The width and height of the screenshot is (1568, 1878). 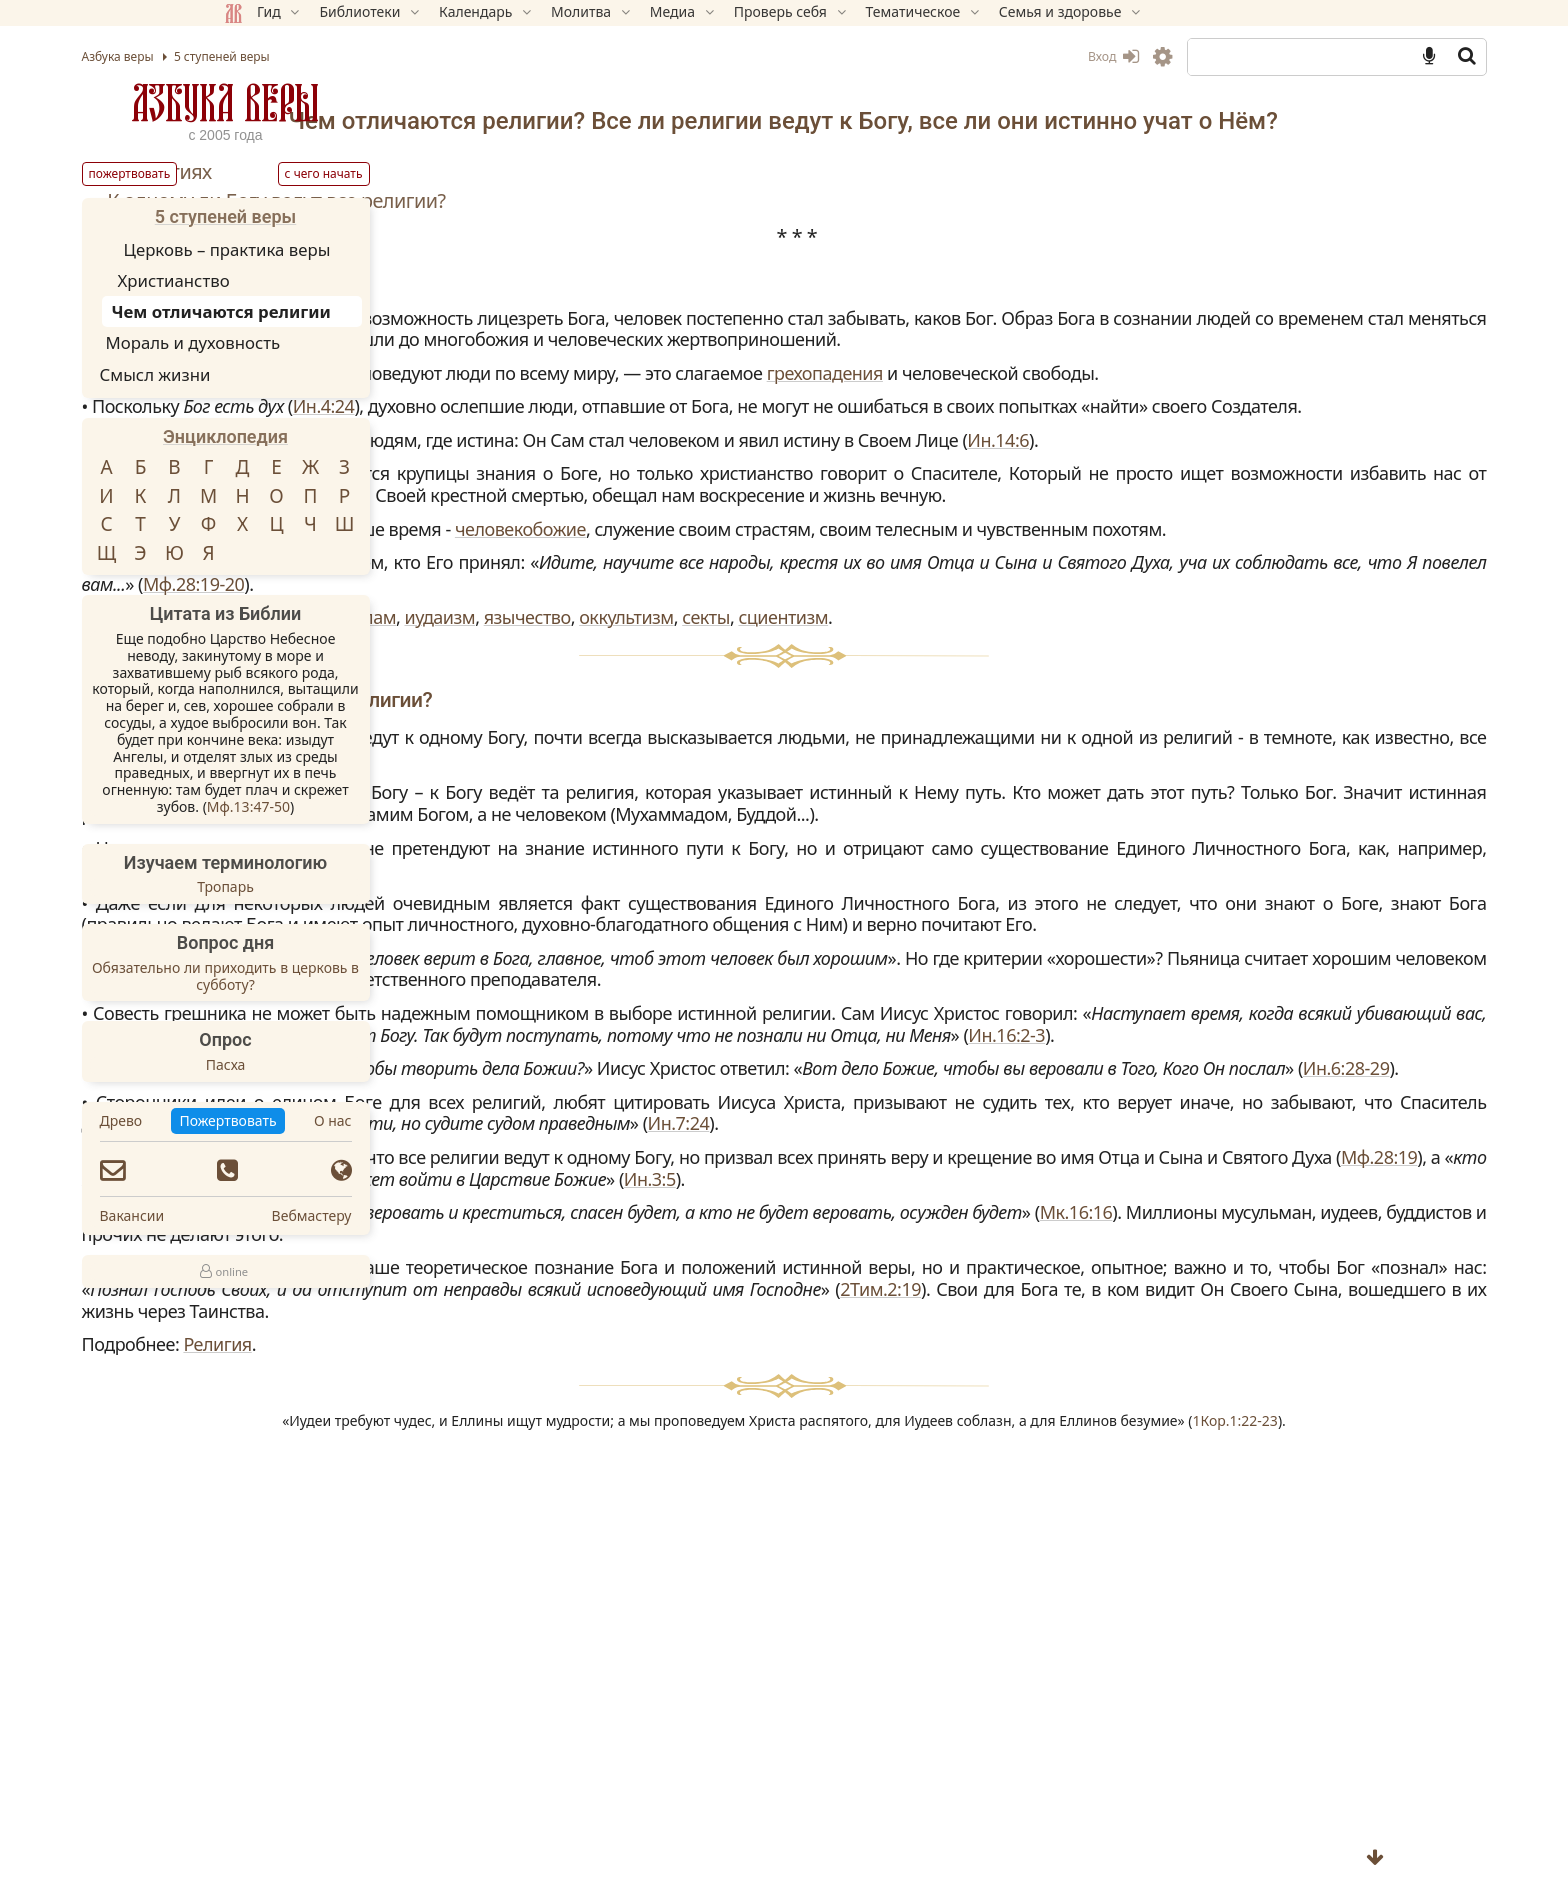 I want to click on Смысл жизни, so click(x=297, y=374).